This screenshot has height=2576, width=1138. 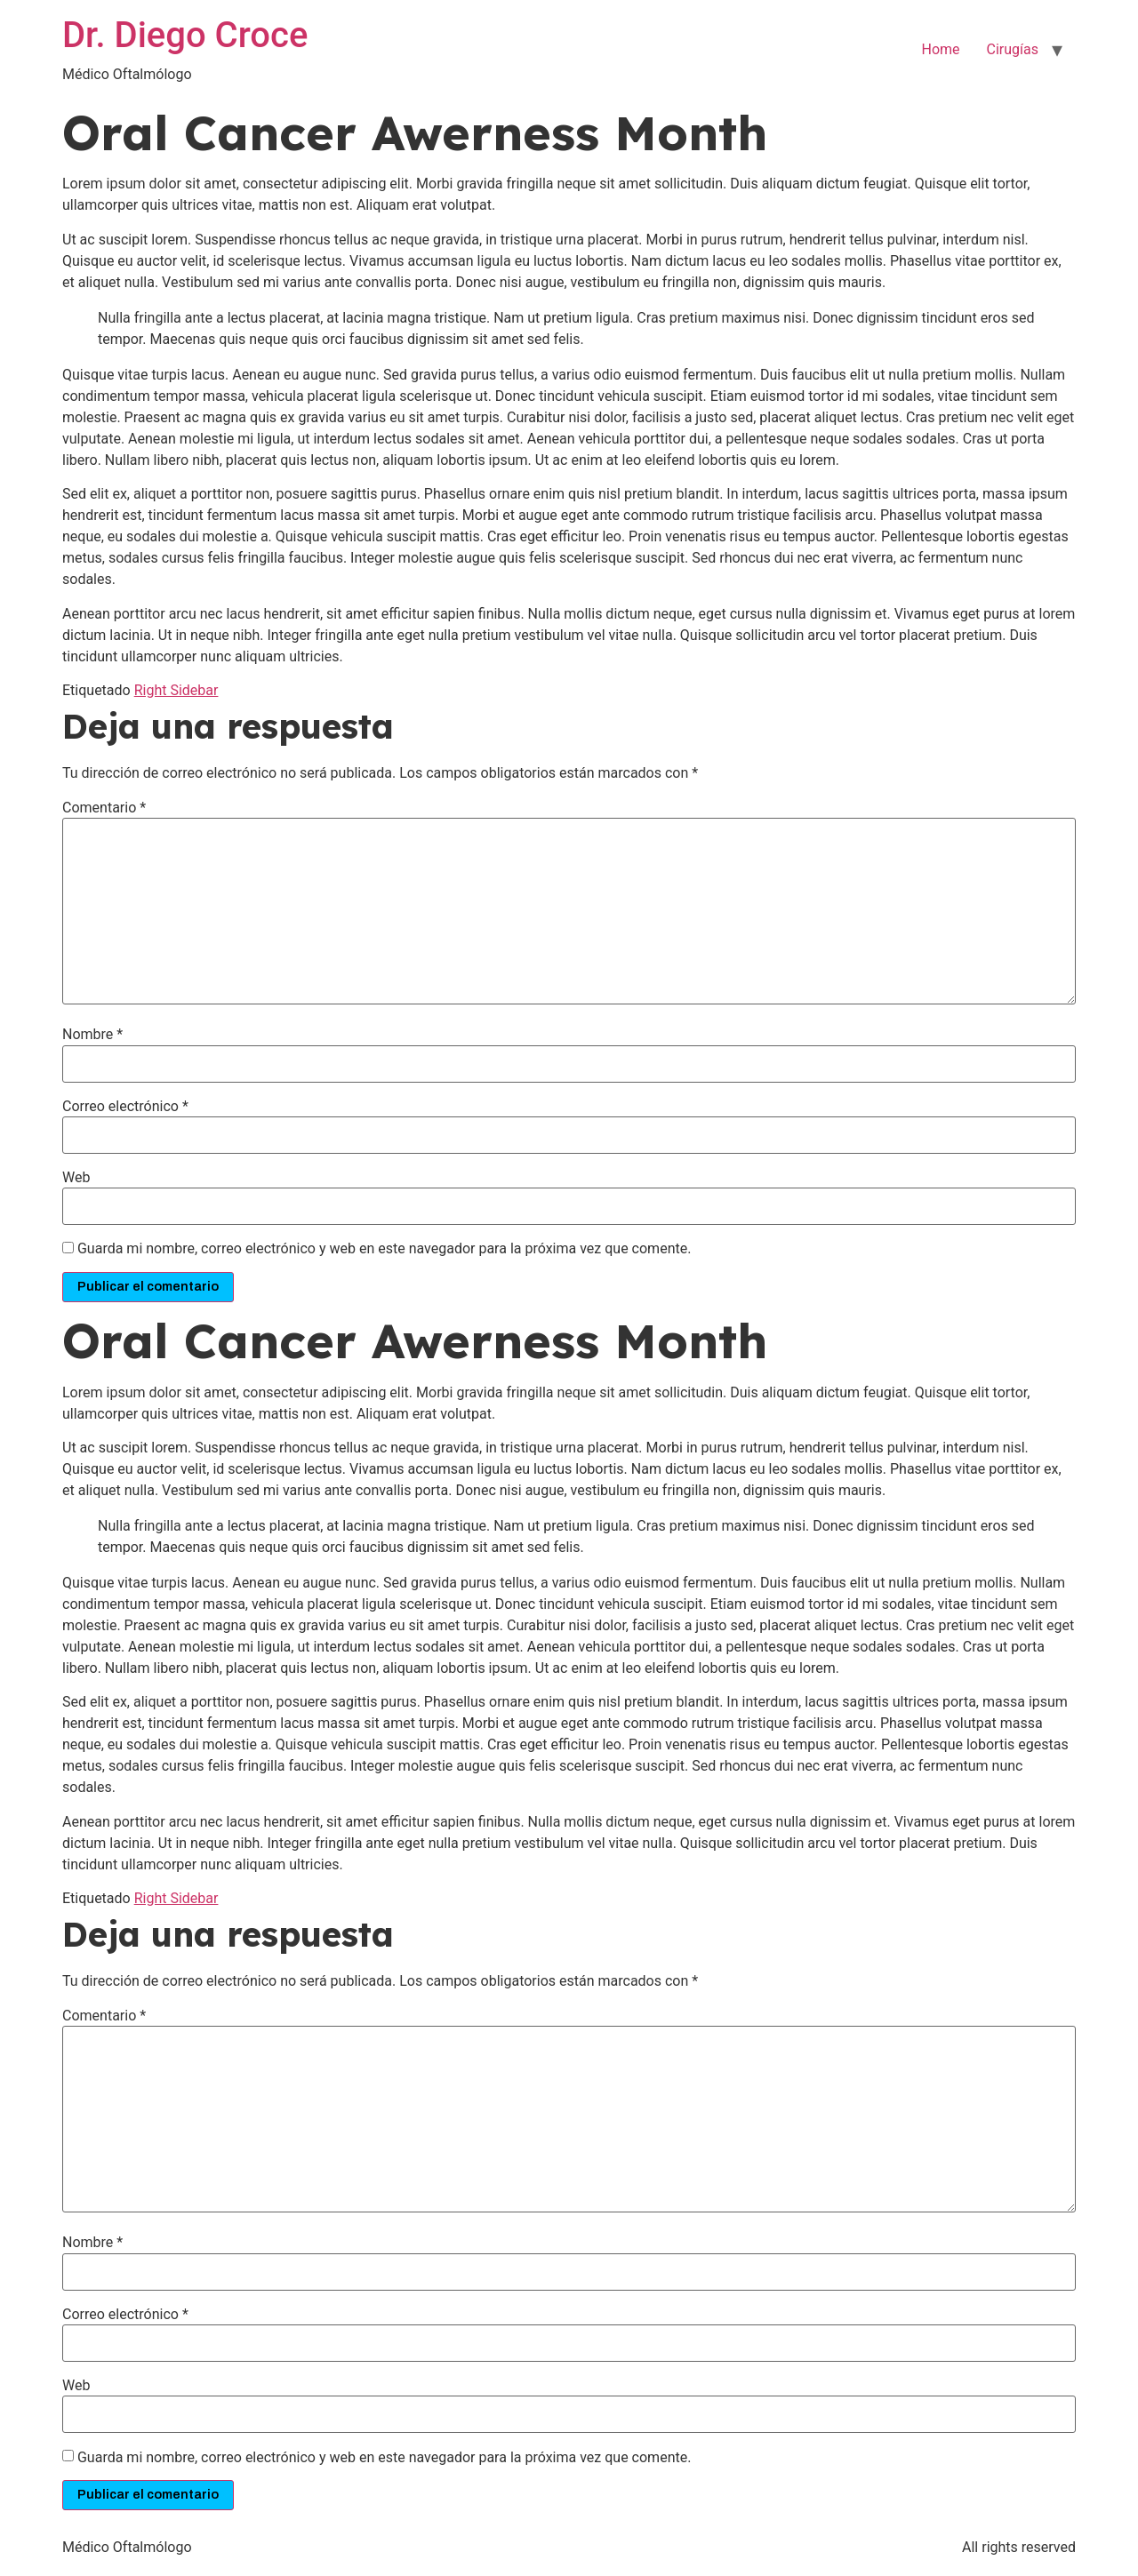 What do you see at coordinates (104, 808) in the screenshot?
I see `Comentario` at bounding box center [104, 808].